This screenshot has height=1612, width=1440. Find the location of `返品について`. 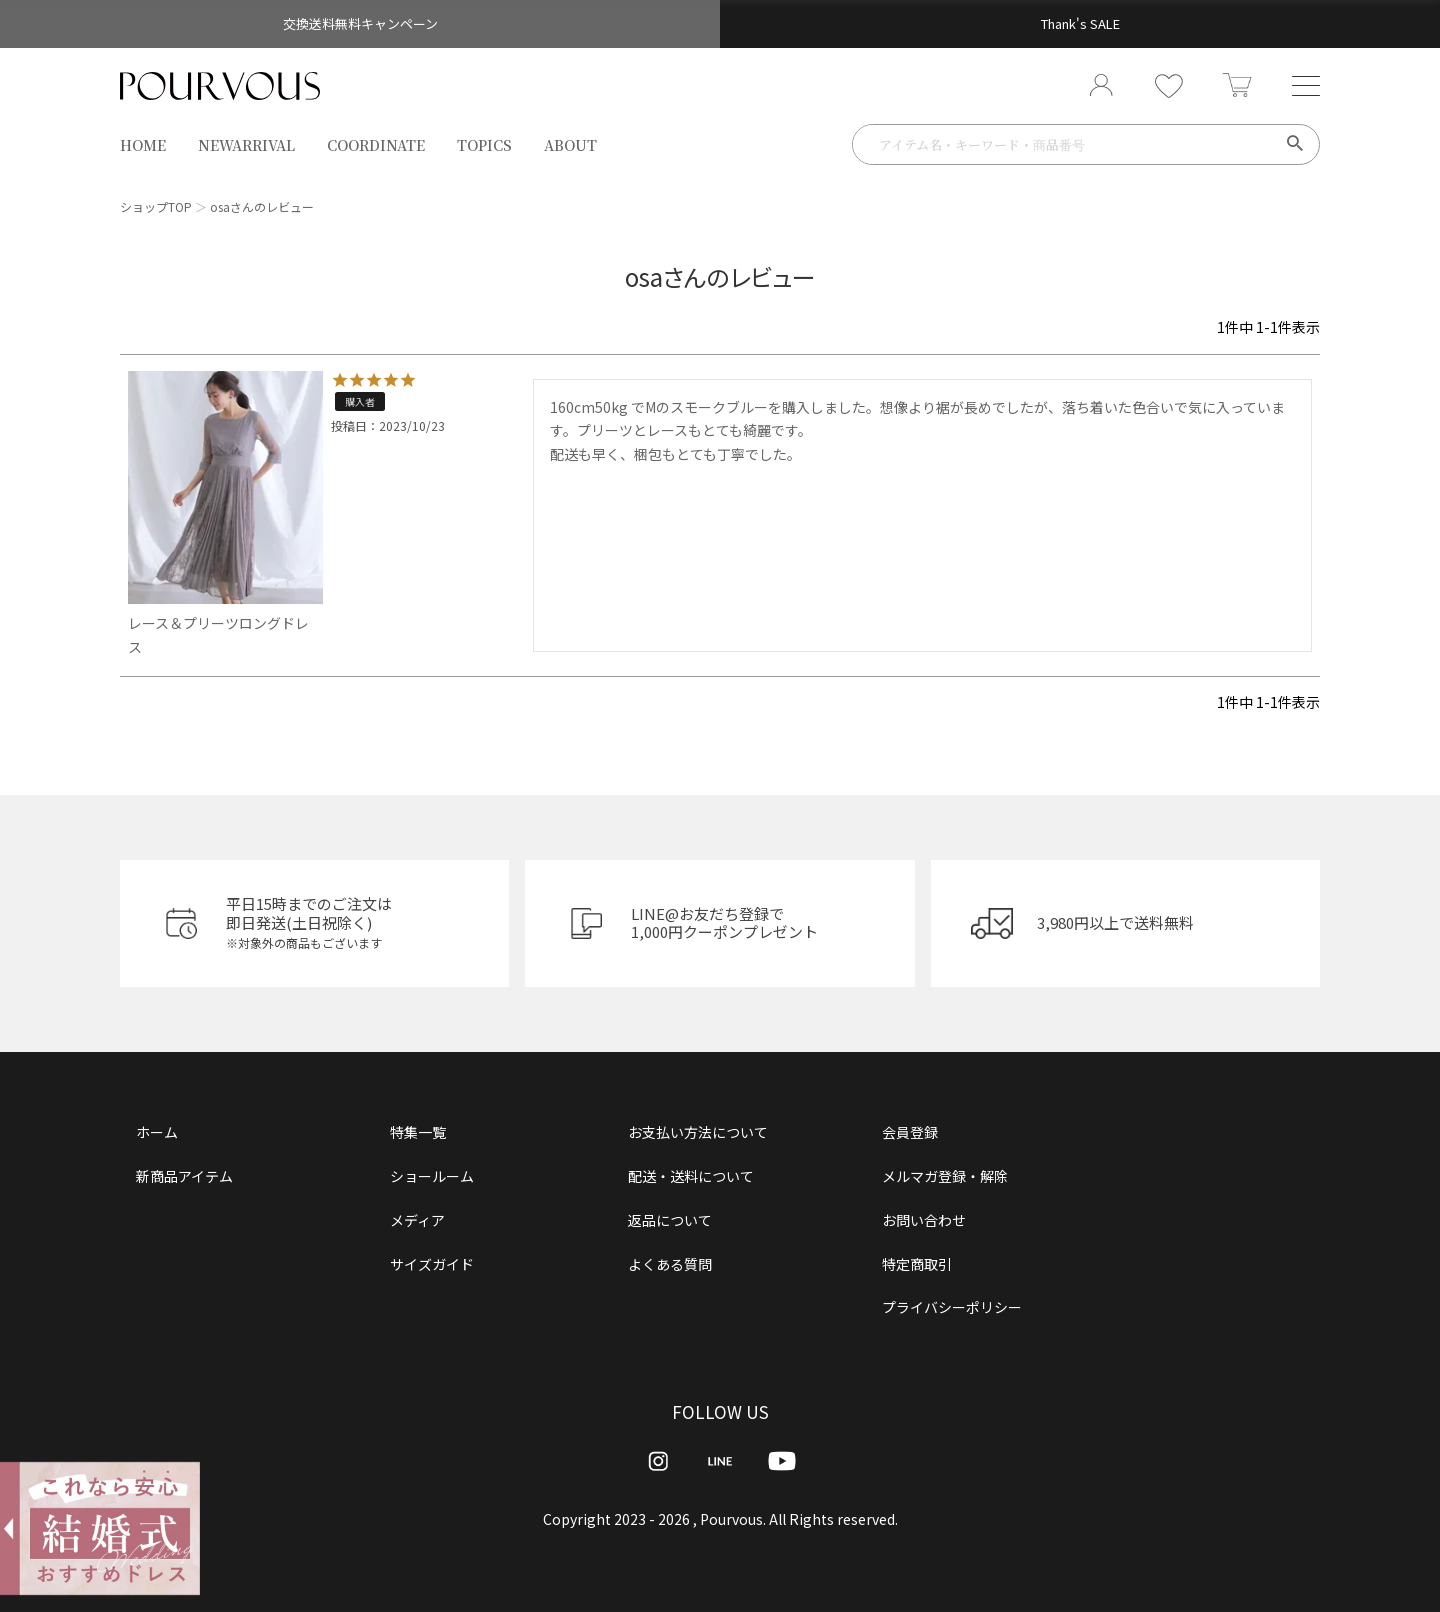

返品について is located at coordinates (670, 1220).